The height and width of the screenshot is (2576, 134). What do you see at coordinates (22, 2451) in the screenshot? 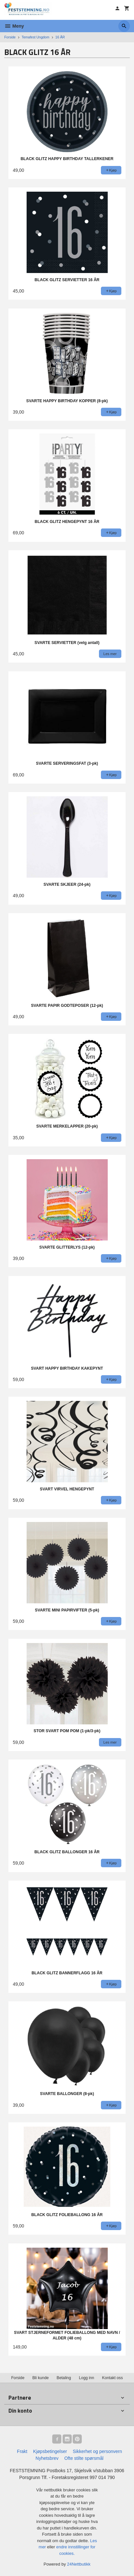
I see `Frakt` at bounding box center [22, 2451].